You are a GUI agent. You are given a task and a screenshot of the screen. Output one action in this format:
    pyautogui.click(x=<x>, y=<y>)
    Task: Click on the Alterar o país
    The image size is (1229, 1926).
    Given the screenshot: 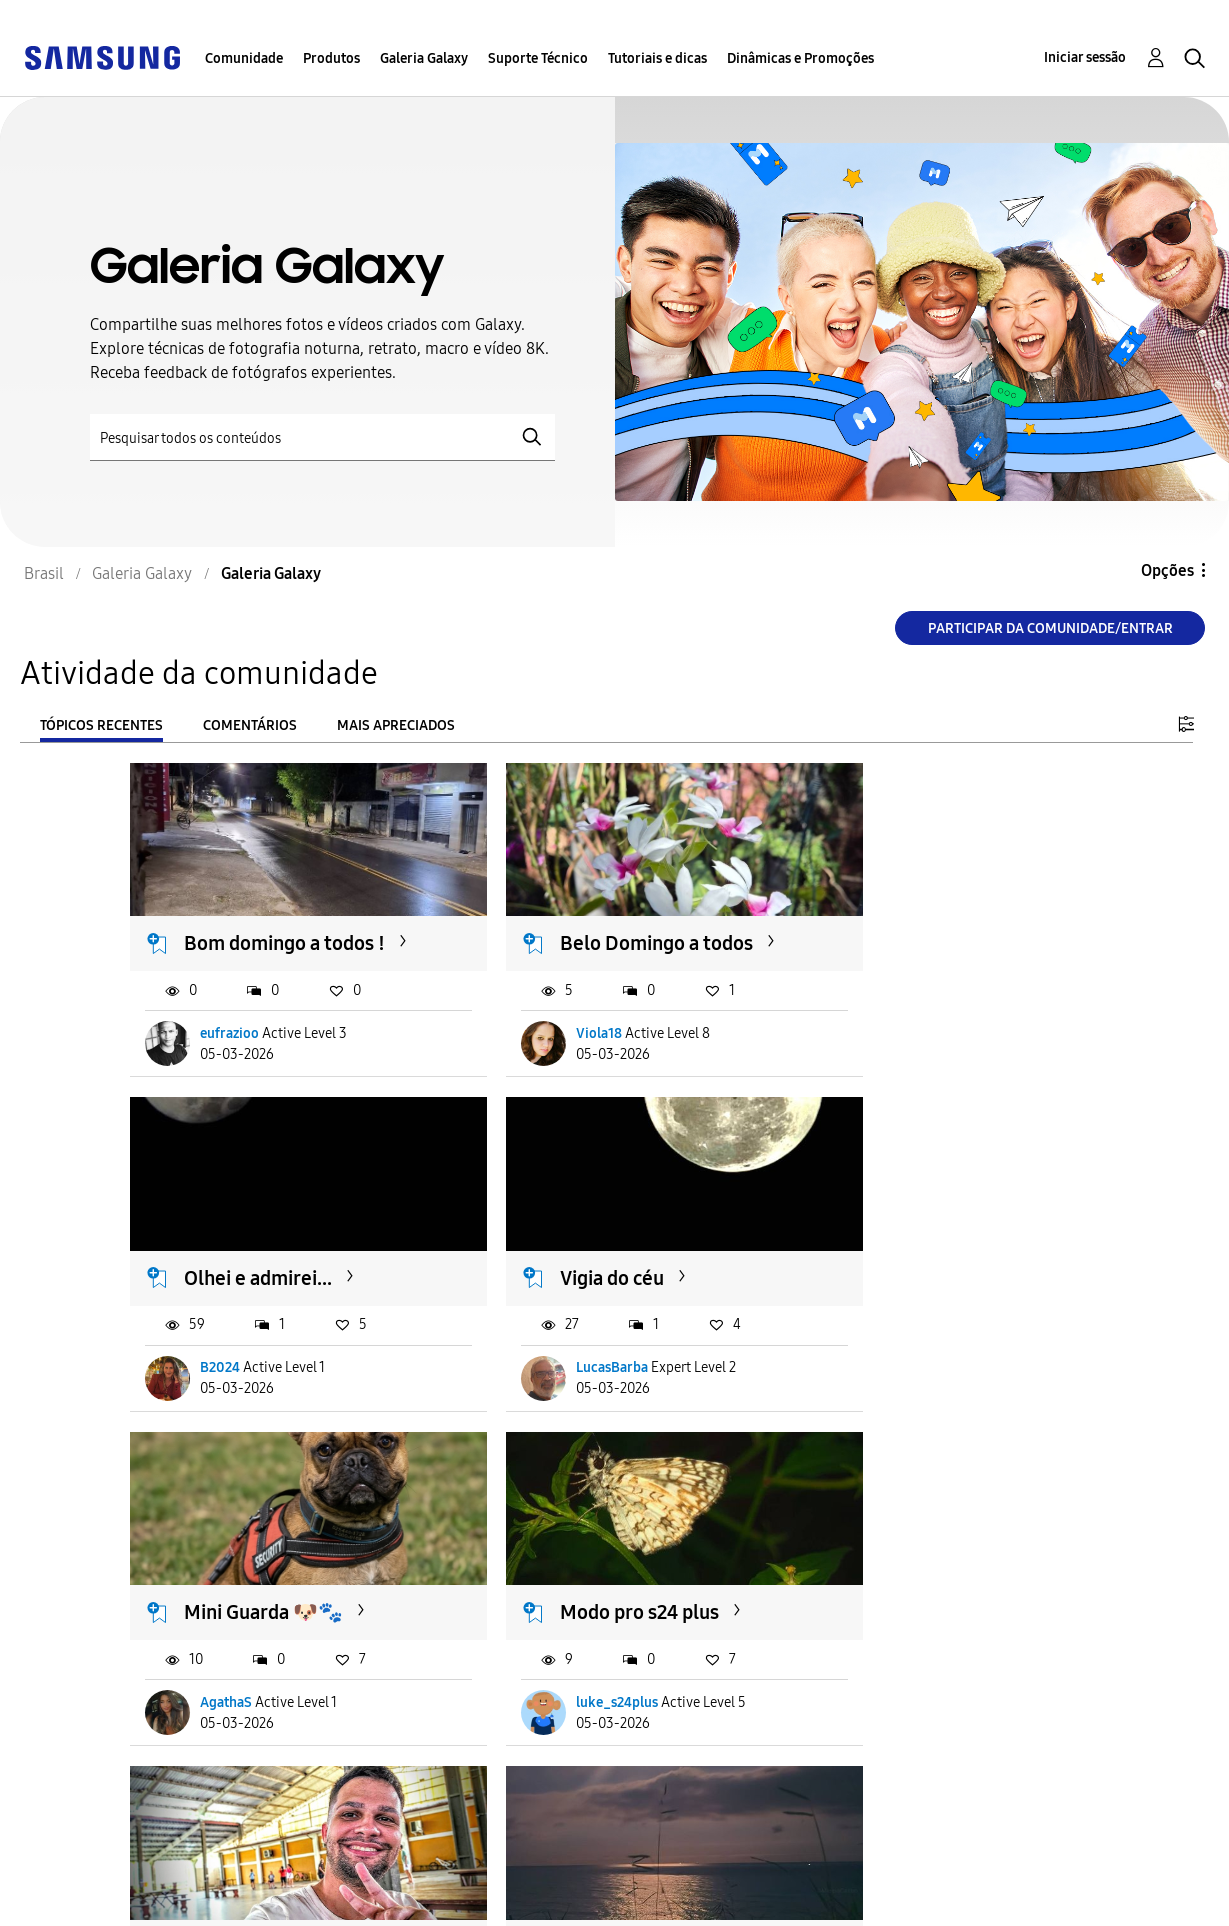 What is the action you would take?
    pyautogui.click(x=734, y=1884)
    